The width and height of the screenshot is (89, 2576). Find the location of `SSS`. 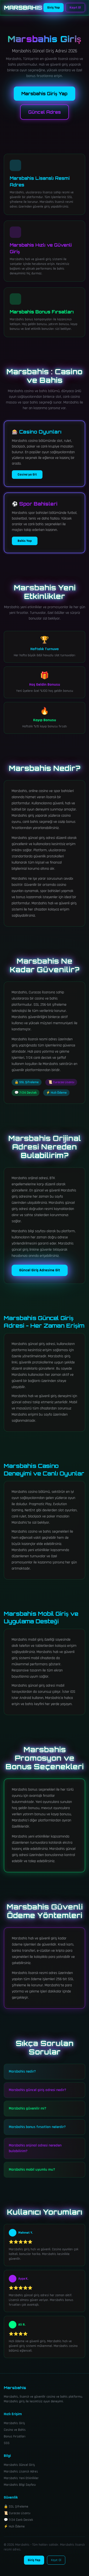

SSS is located at coordinates (6, 2443).